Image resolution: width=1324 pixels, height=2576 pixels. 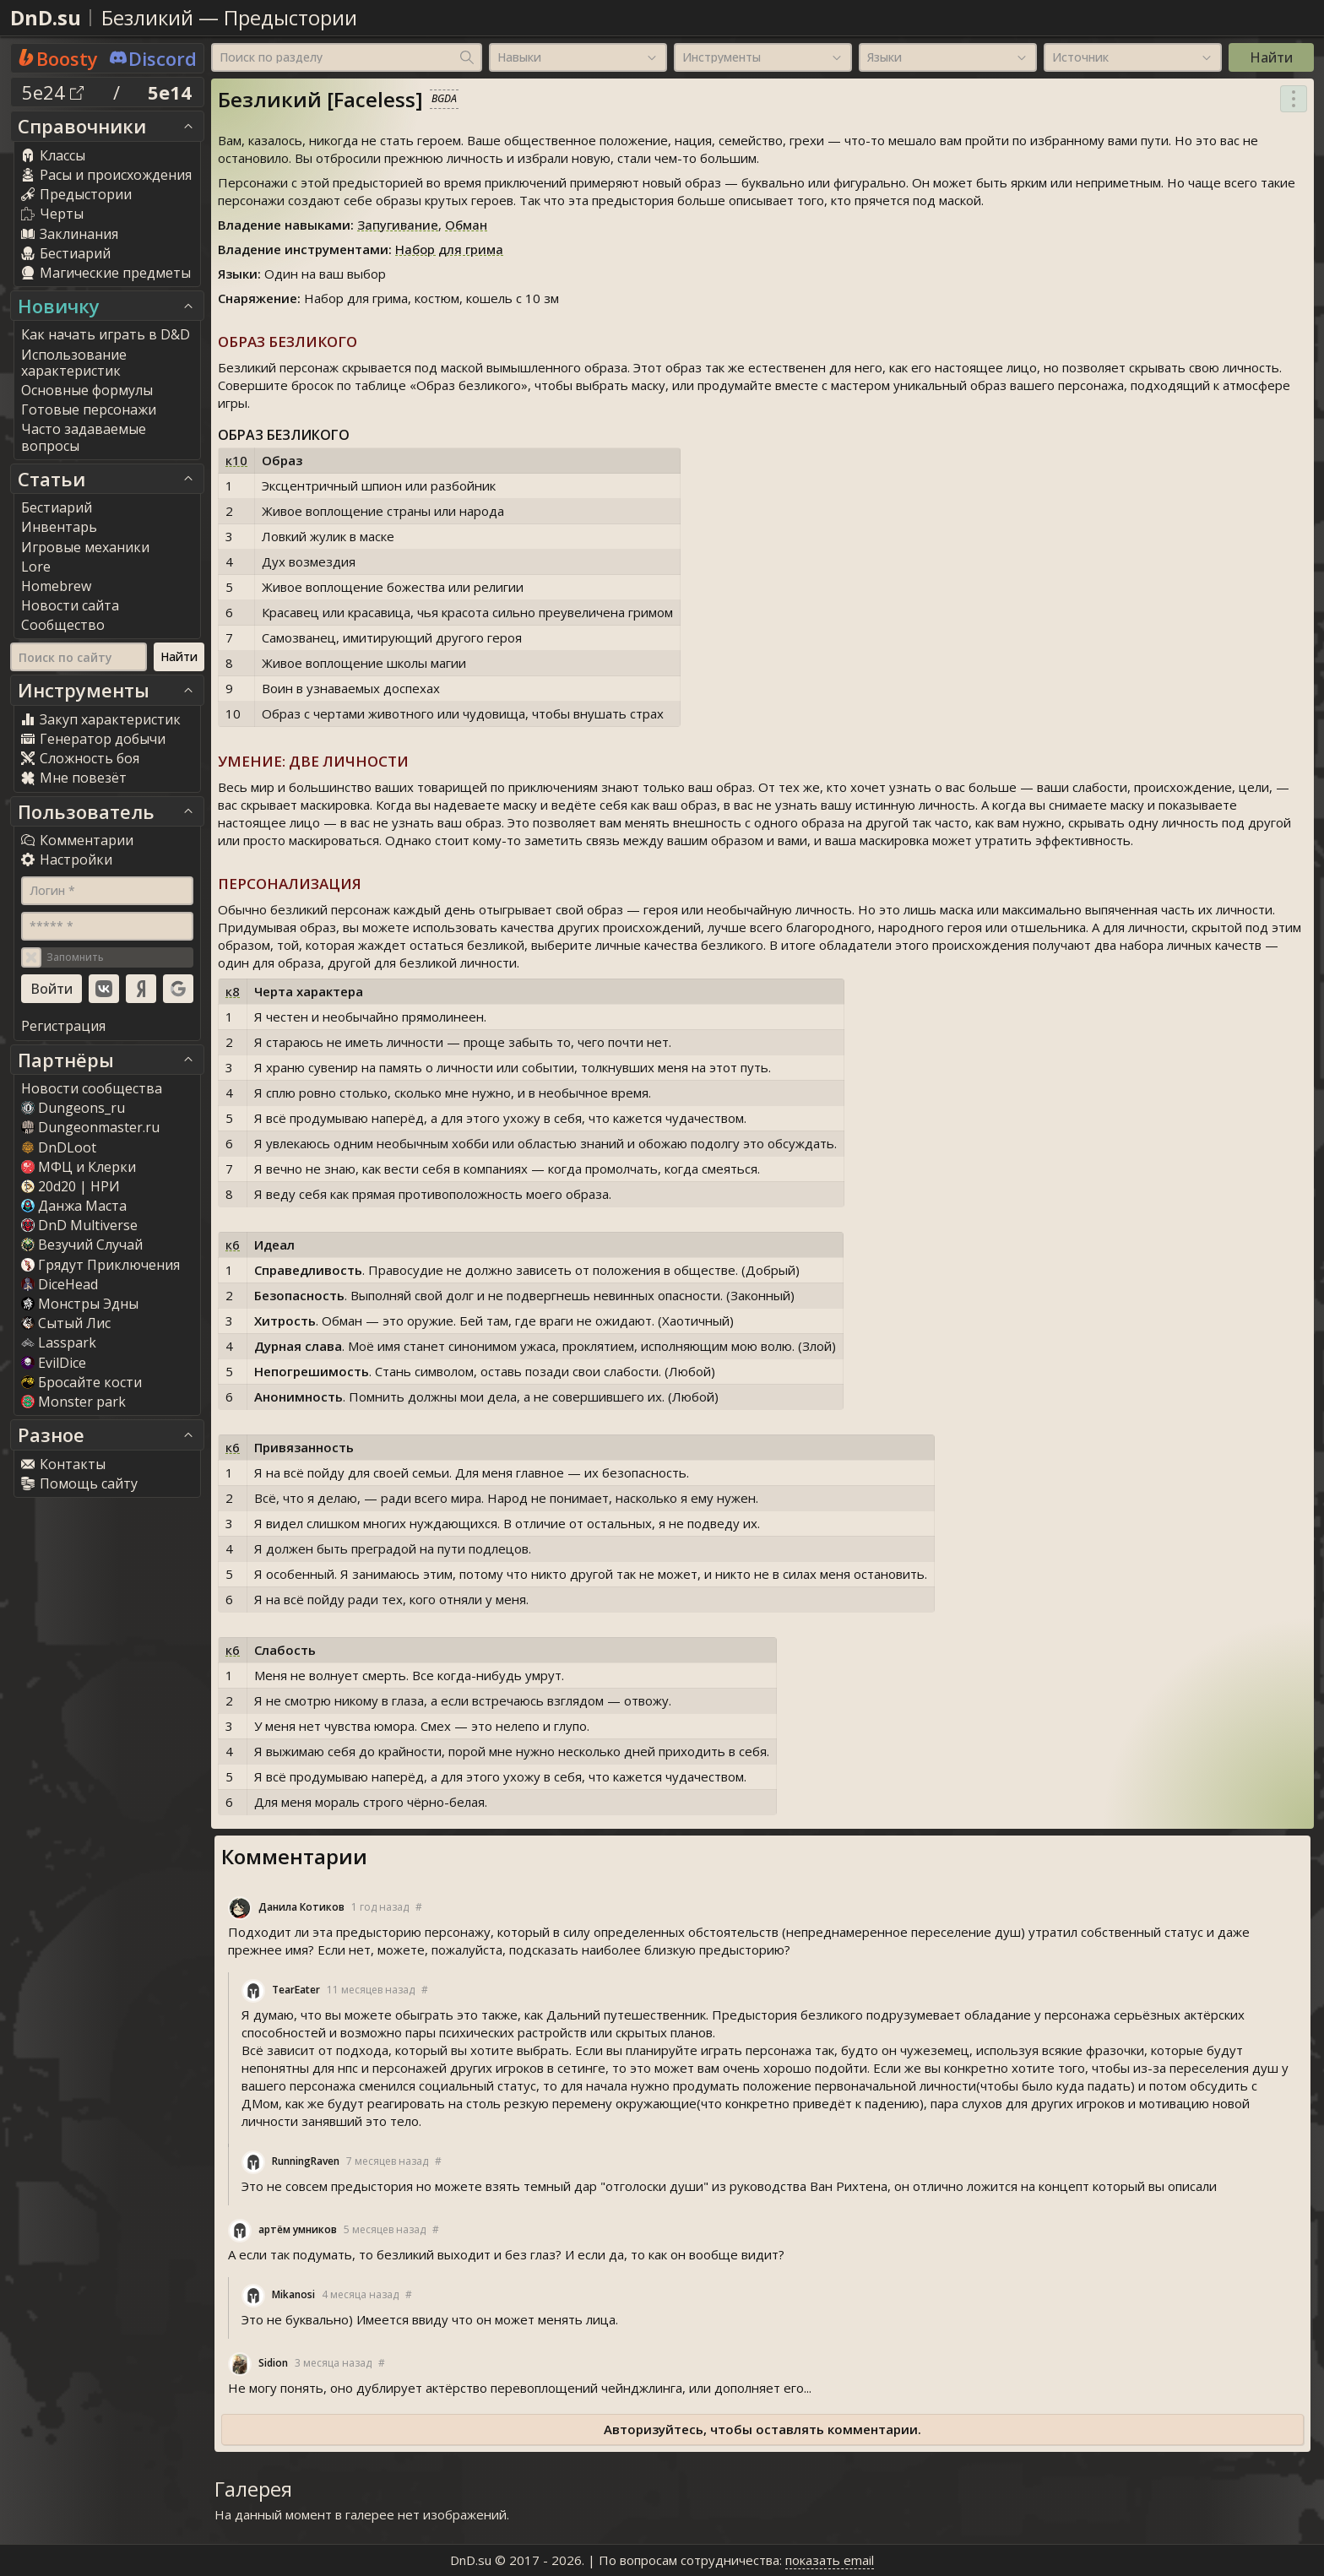 What do you see at coordinates (58, 1342) in the screenshot?
I see `Lasspark` at bounding box center [58, 1342].